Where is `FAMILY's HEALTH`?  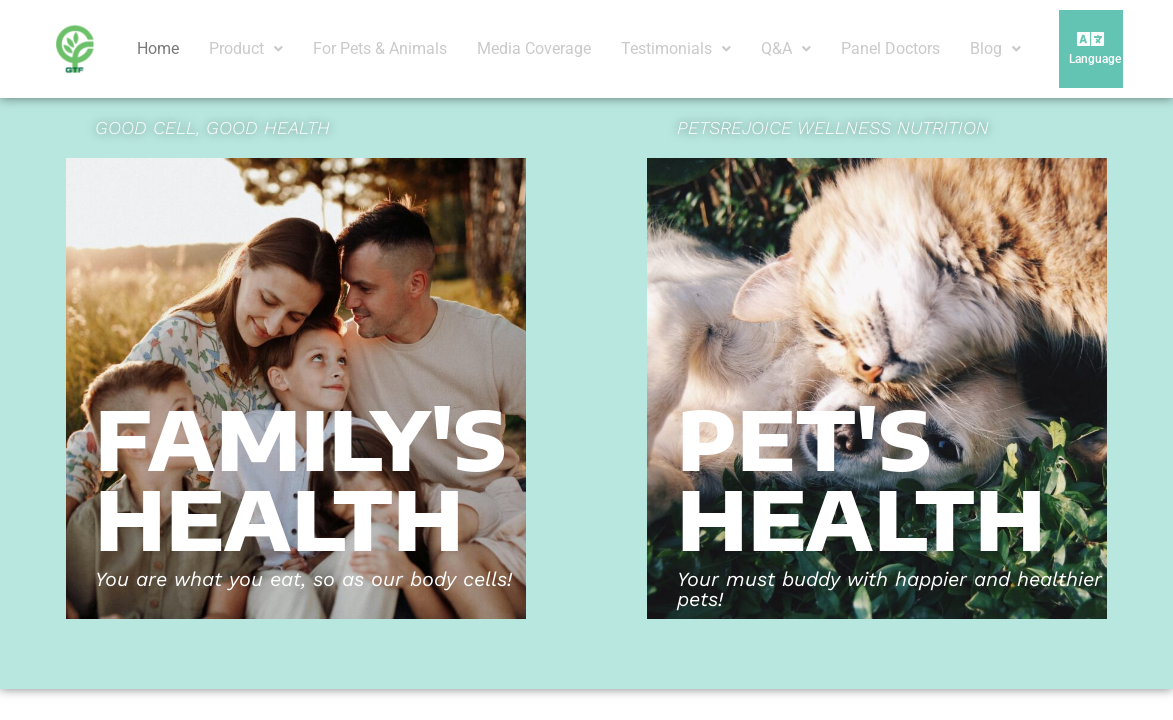
FAMILY's HEALTH is located at coordinates (301, 479).